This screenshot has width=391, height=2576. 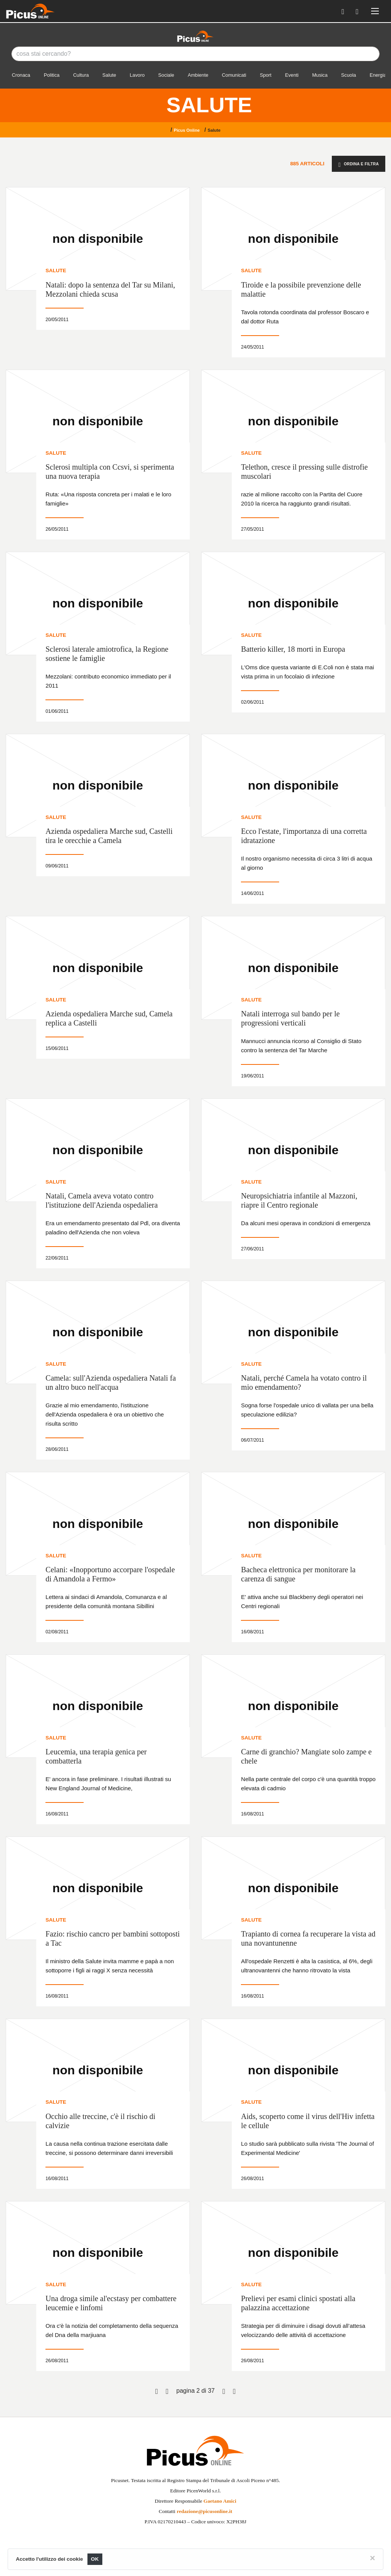 What do you see at coordinates (204, 2511) in the screenshot?
I see `redazione@picusonline.it` at bounding box center [204, 2511].